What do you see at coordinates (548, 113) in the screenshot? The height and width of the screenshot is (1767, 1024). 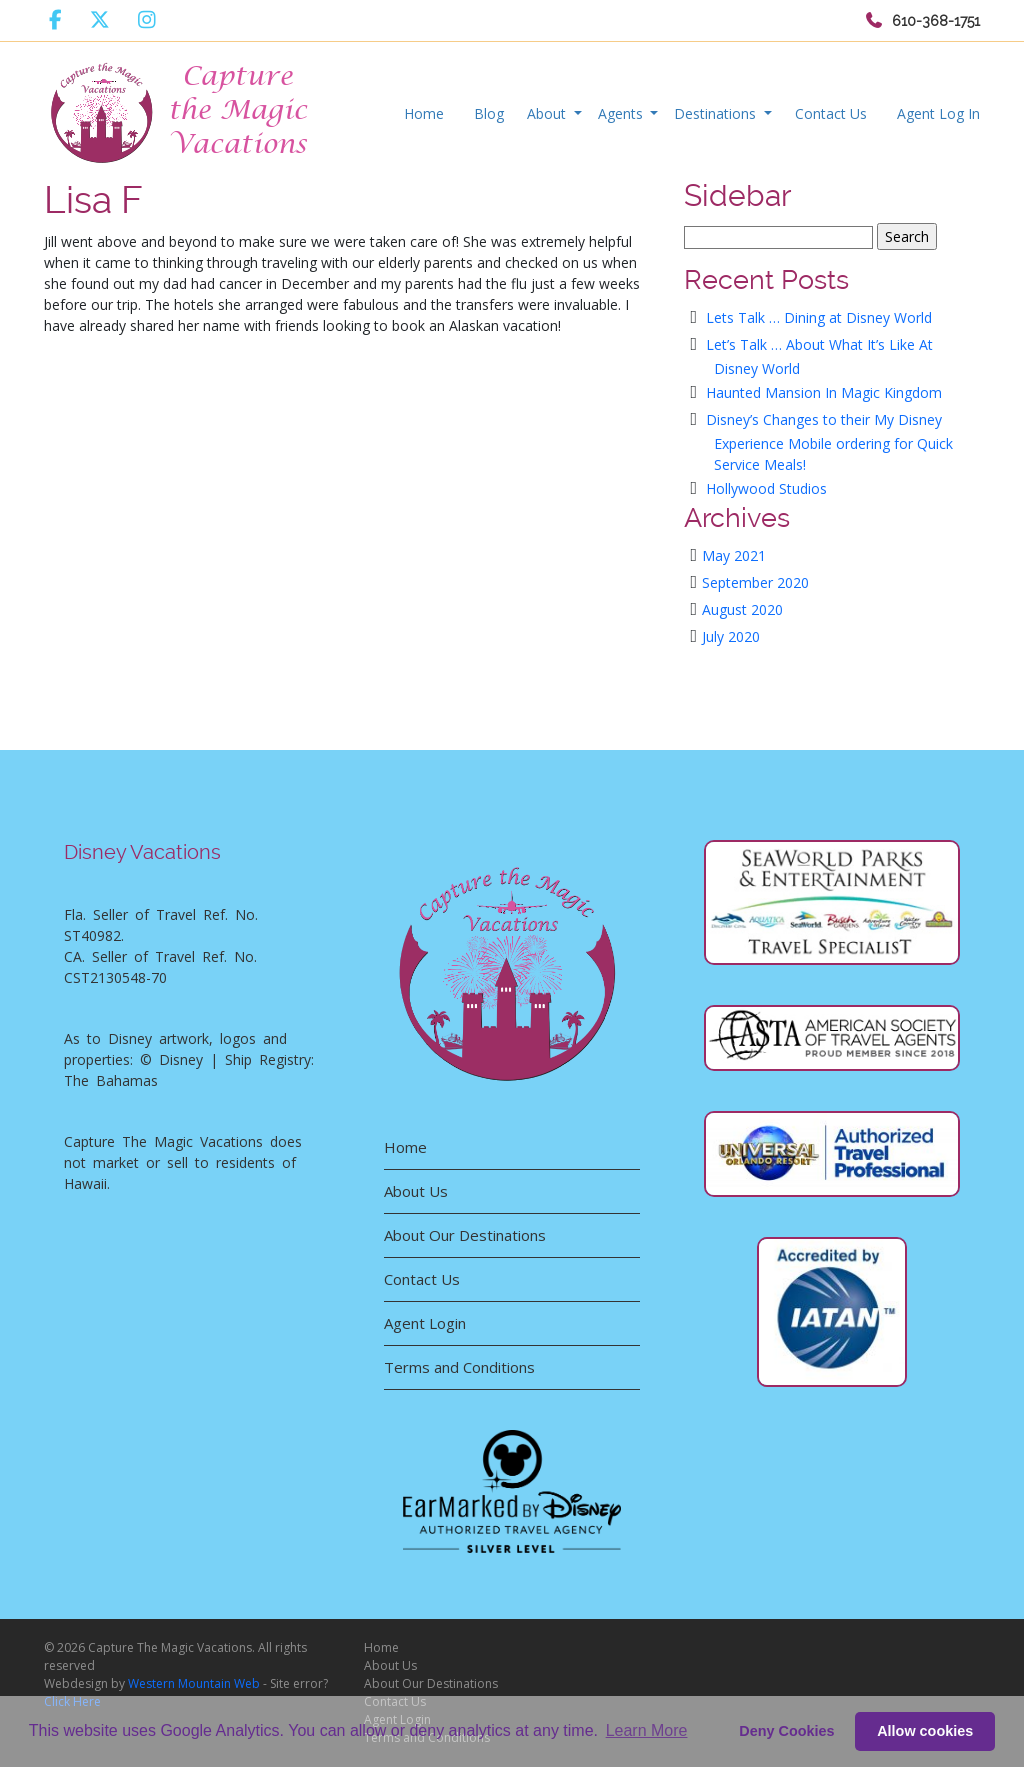 I see `About` at bounding box center [548, 113].